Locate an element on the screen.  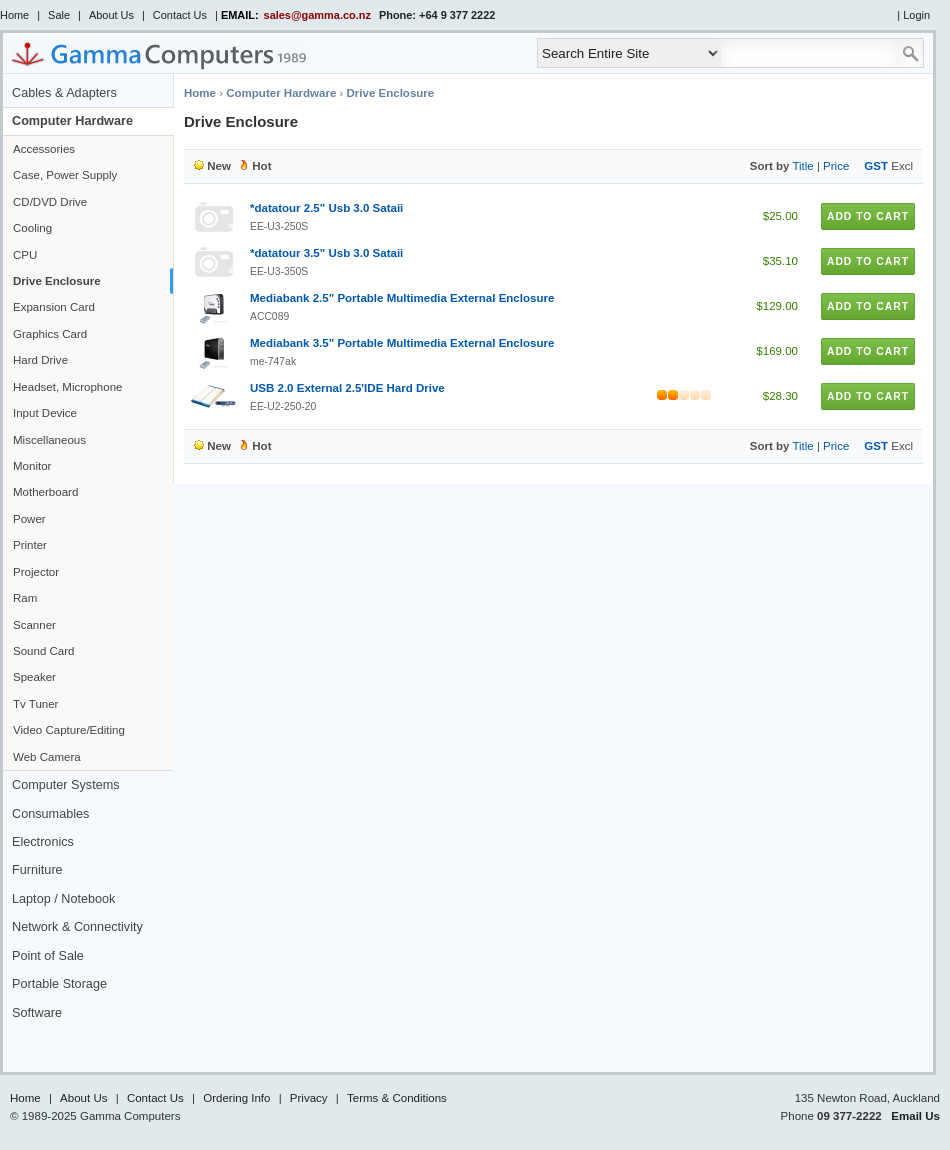
Case, Power Supply is located at coordinates (65, 175).